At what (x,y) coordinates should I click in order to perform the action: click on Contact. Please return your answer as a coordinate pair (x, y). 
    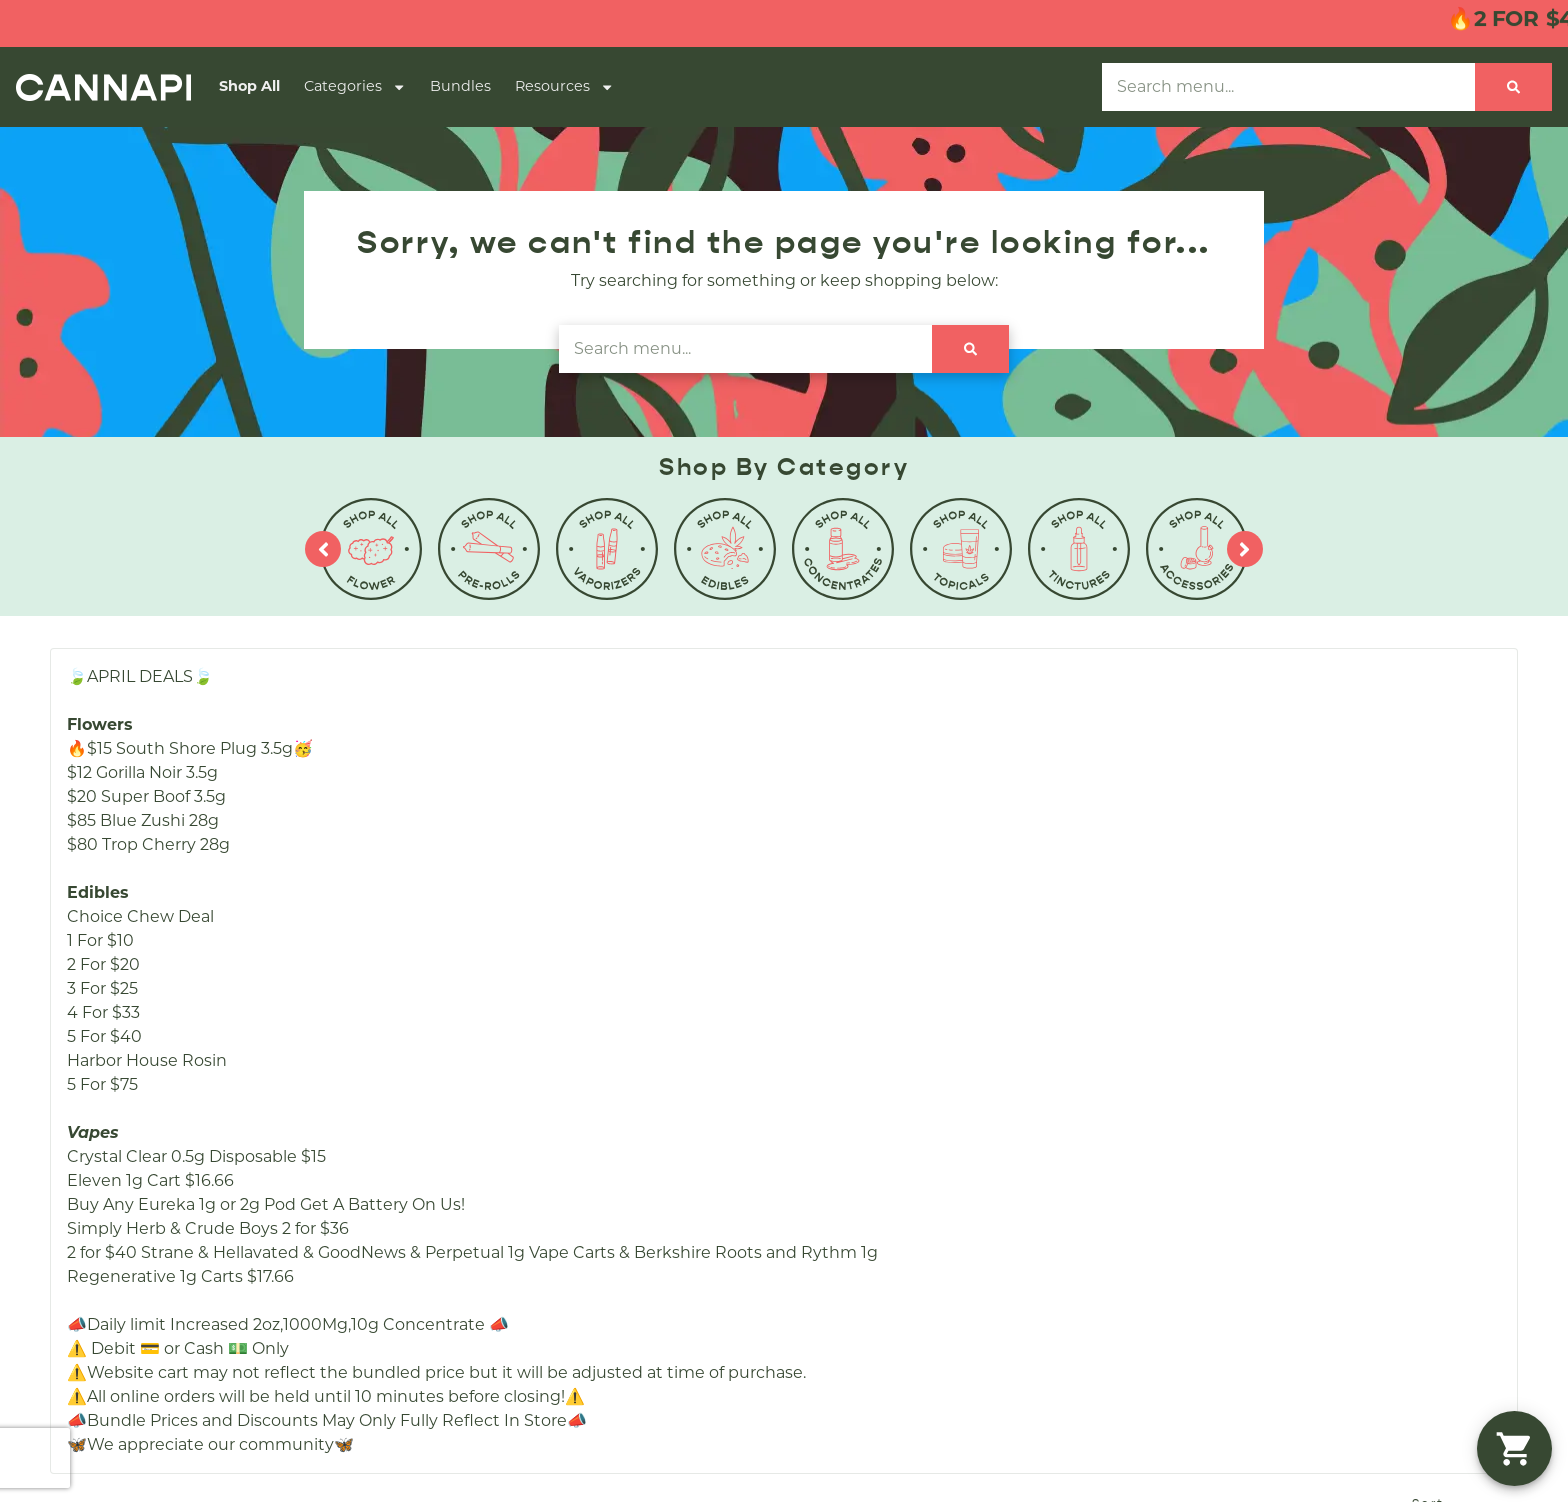
    Looking at the image, I should click on (941, 933).